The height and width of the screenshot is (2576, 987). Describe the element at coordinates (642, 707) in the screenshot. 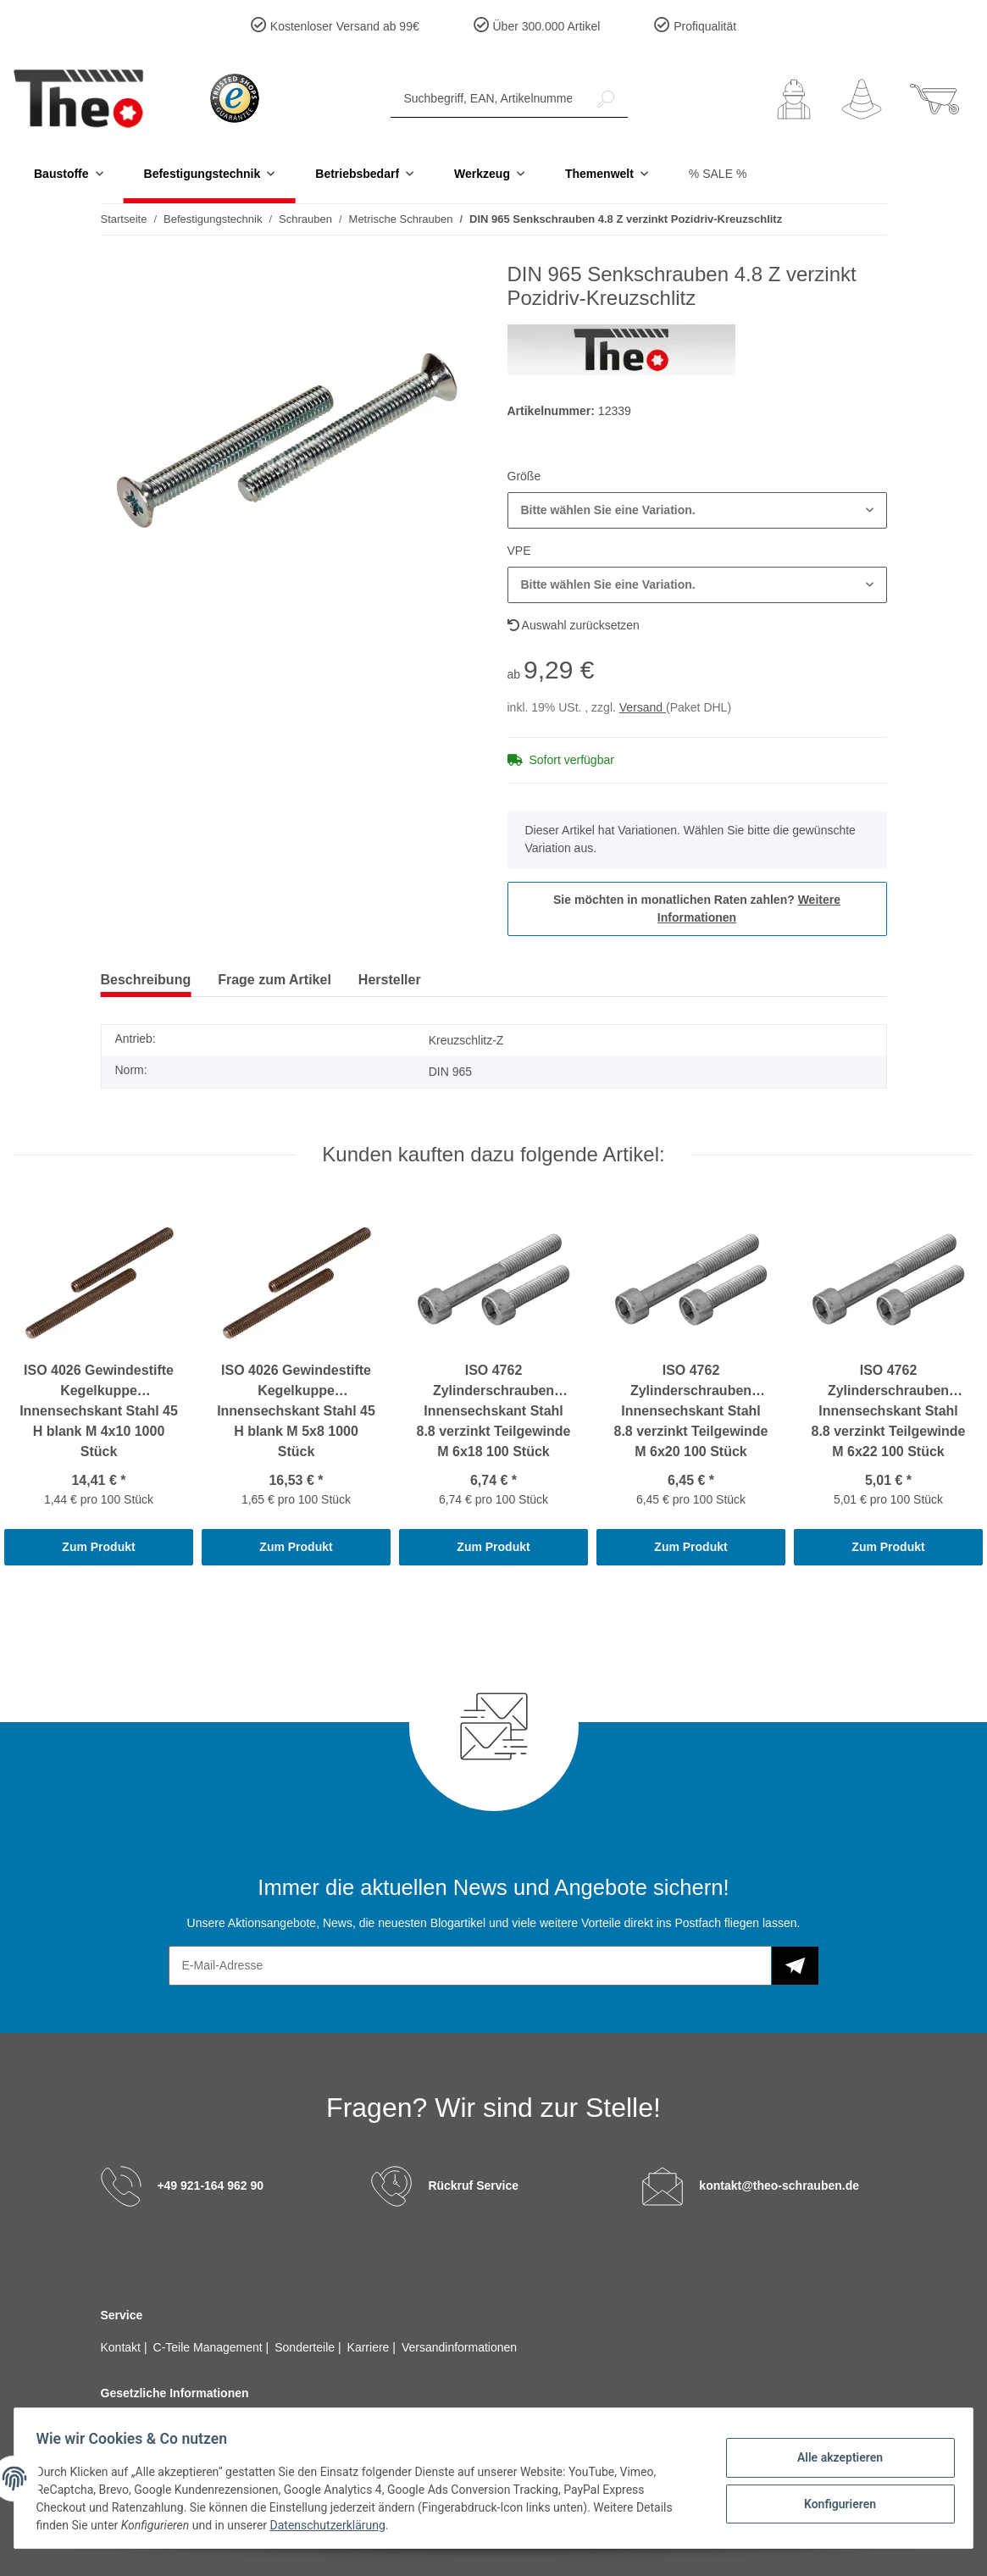

I see `Versand` at that location.